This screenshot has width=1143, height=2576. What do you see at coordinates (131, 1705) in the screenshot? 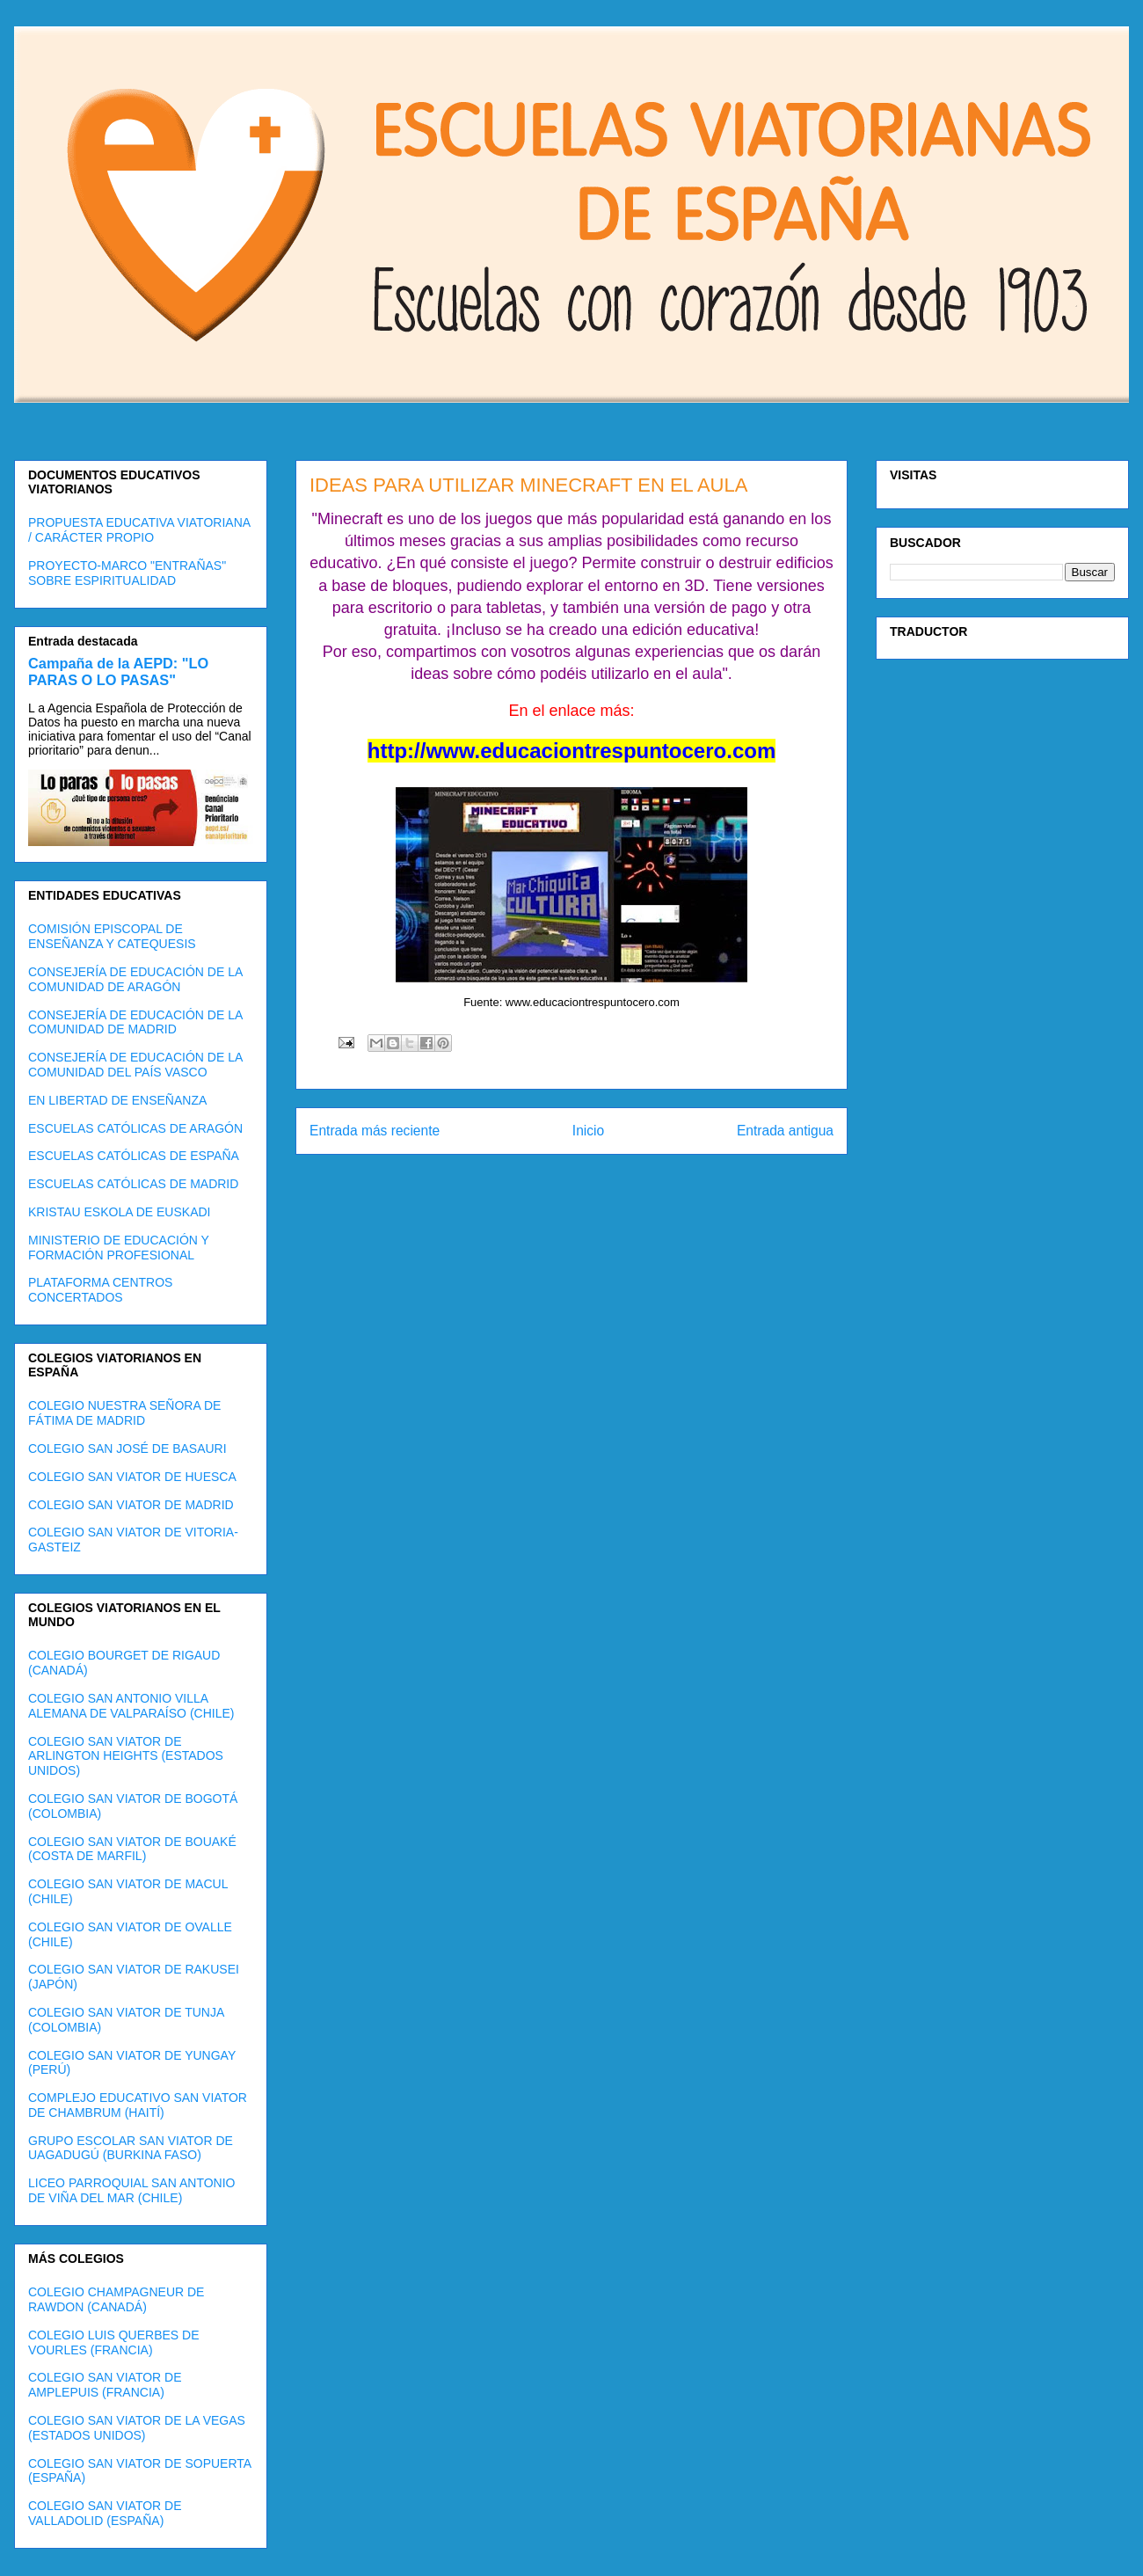
I see `COLEGIO SAN ANTONIO VILLA ALEMANA DE VALPARAÍSO (CHILE)` at bounding box center [131, 1705].